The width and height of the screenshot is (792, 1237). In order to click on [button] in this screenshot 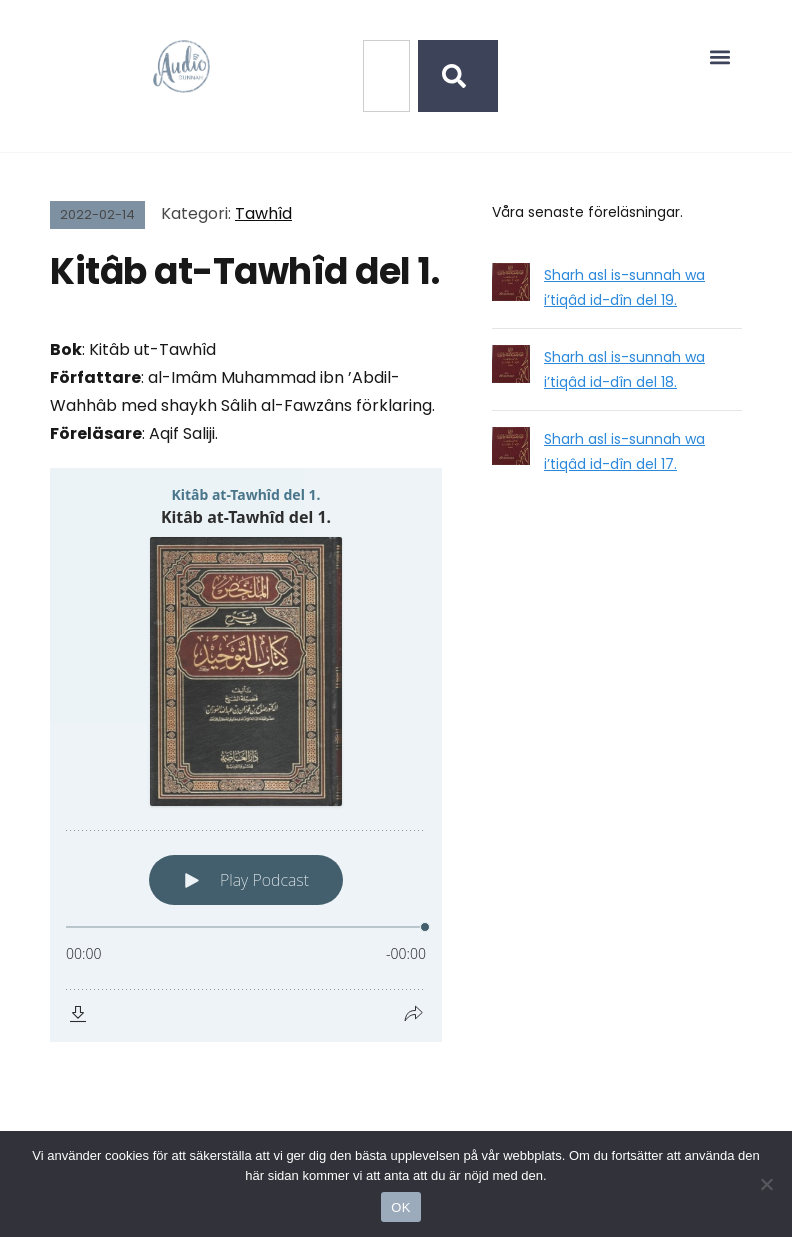, I will do `click(720, 56)`.